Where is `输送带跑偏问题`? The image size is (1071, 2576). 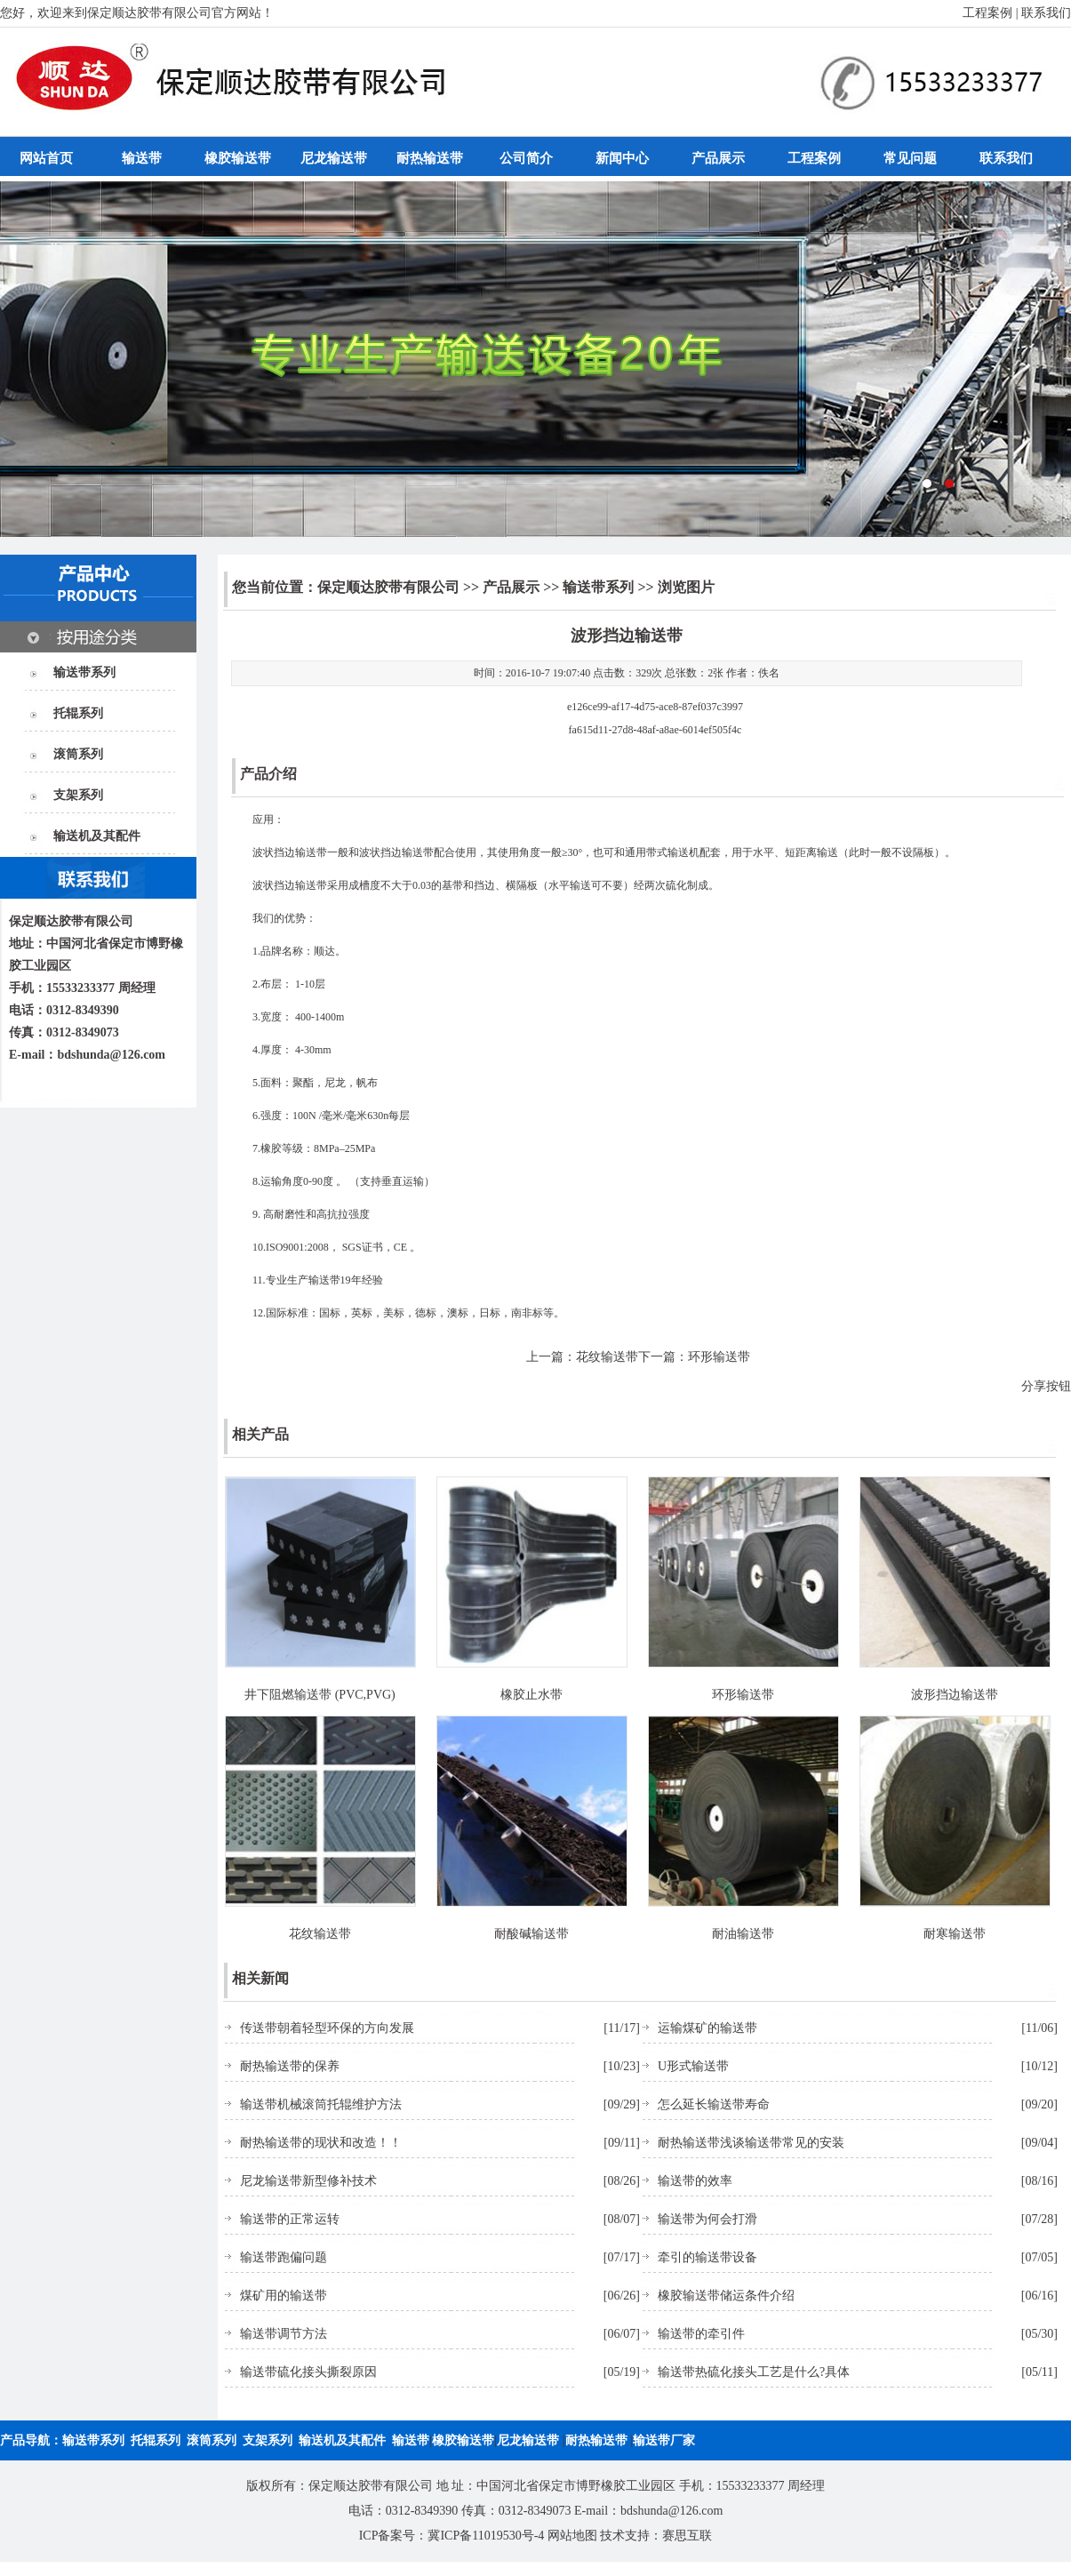
输送带跑偏问题 is located at coordinates (283, 2257).